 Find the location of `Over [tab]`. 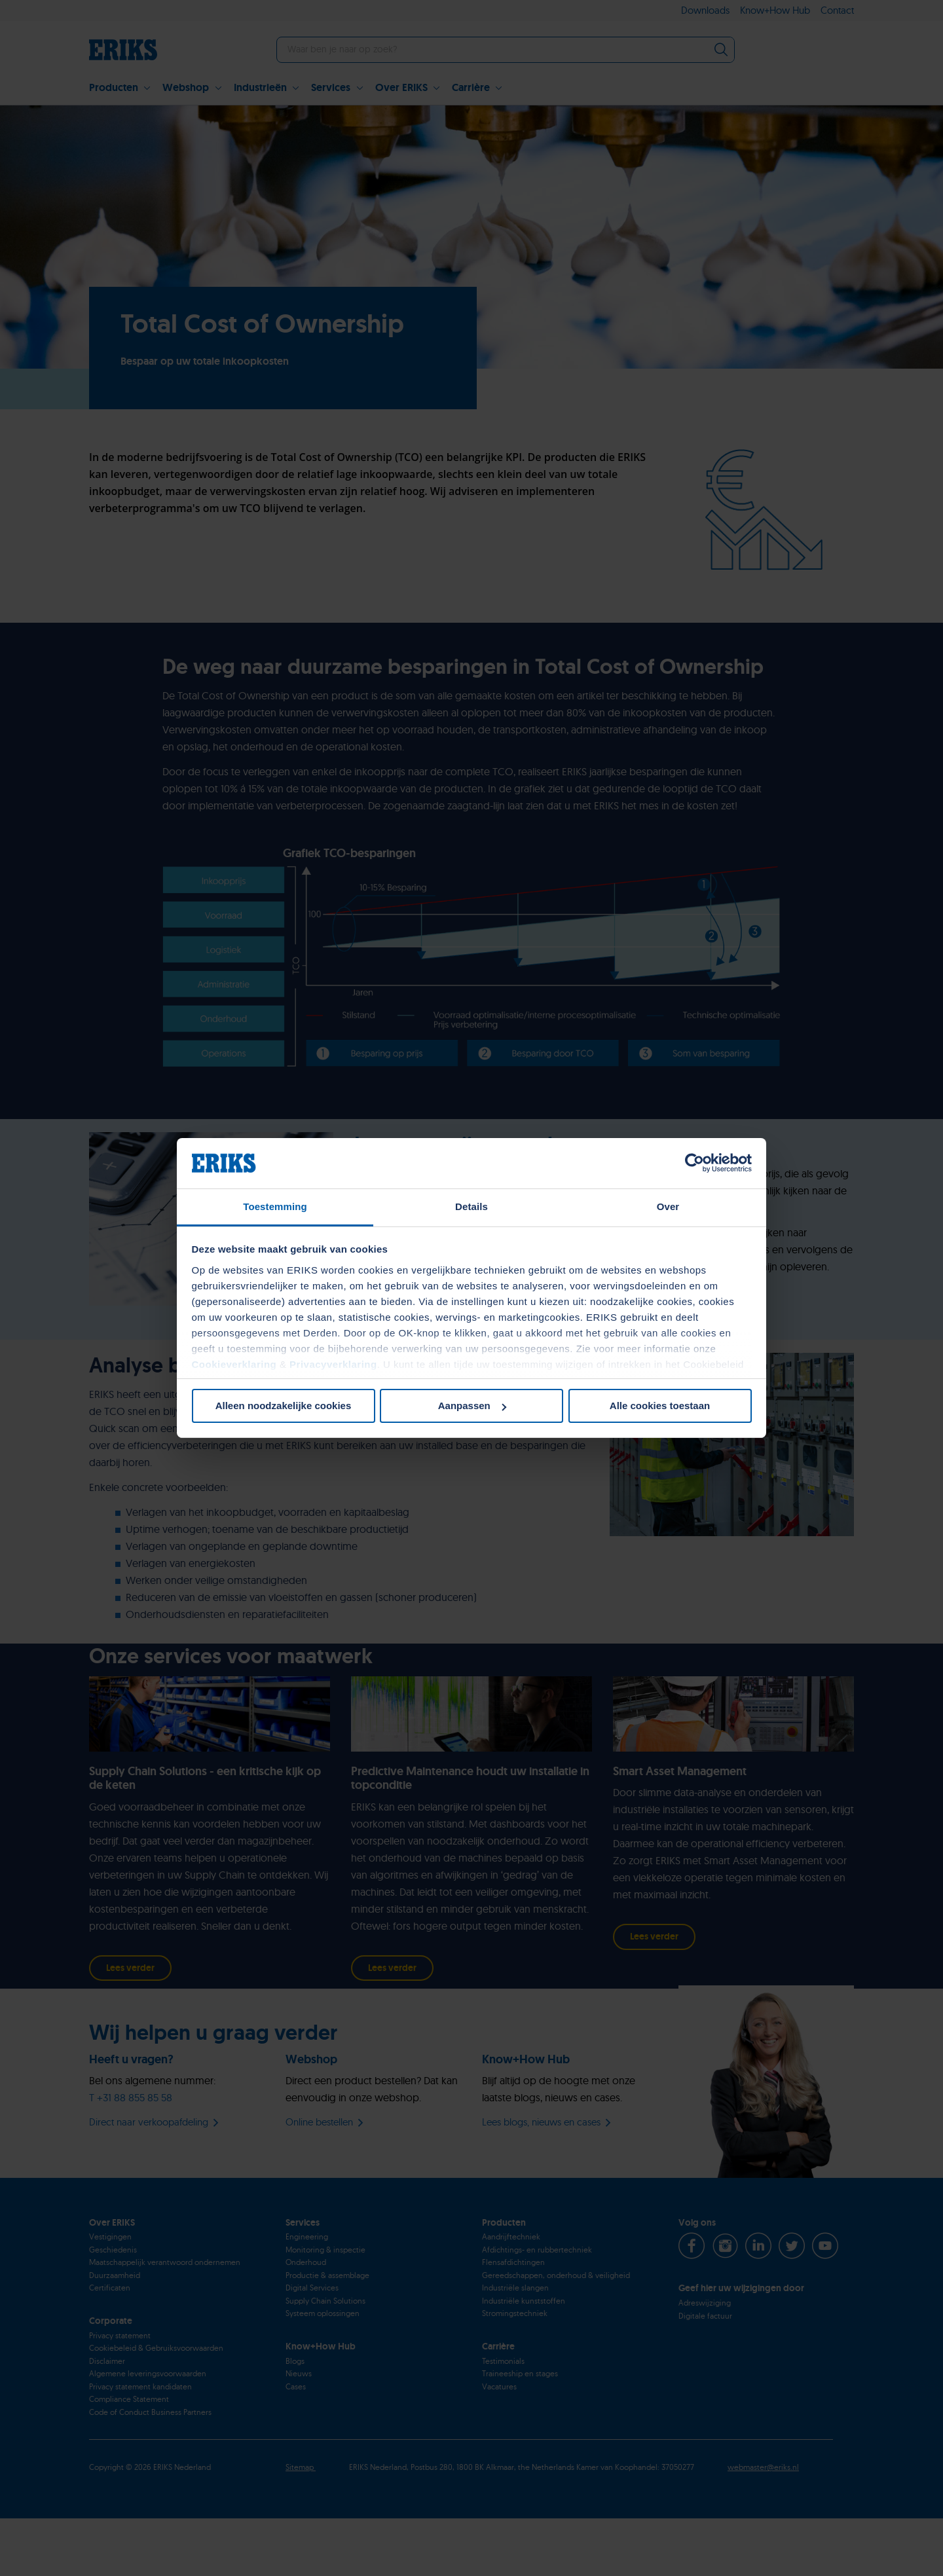

Over [tab] is located at coordinates (668, 1206).